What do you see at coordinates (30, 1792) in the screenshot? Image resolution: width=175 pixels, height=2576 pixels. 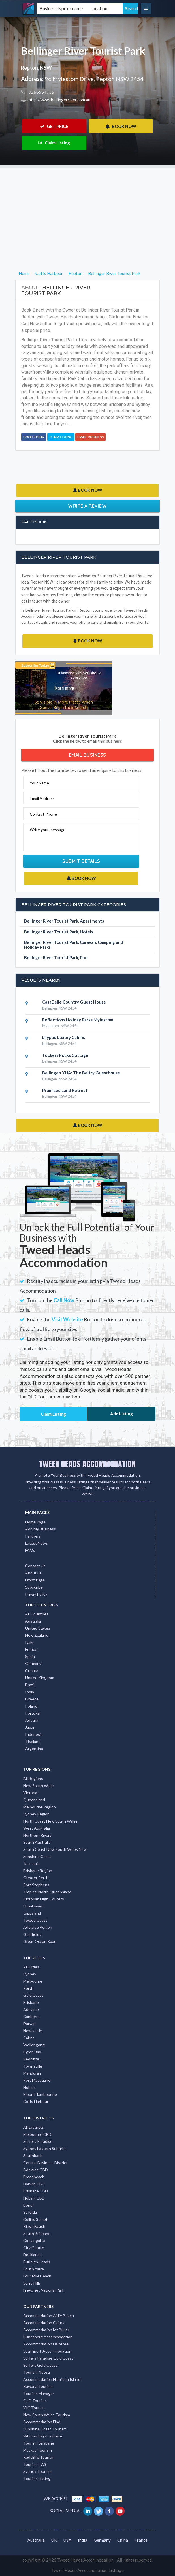 I see `Victoria` at bounding box center [30, 1792].